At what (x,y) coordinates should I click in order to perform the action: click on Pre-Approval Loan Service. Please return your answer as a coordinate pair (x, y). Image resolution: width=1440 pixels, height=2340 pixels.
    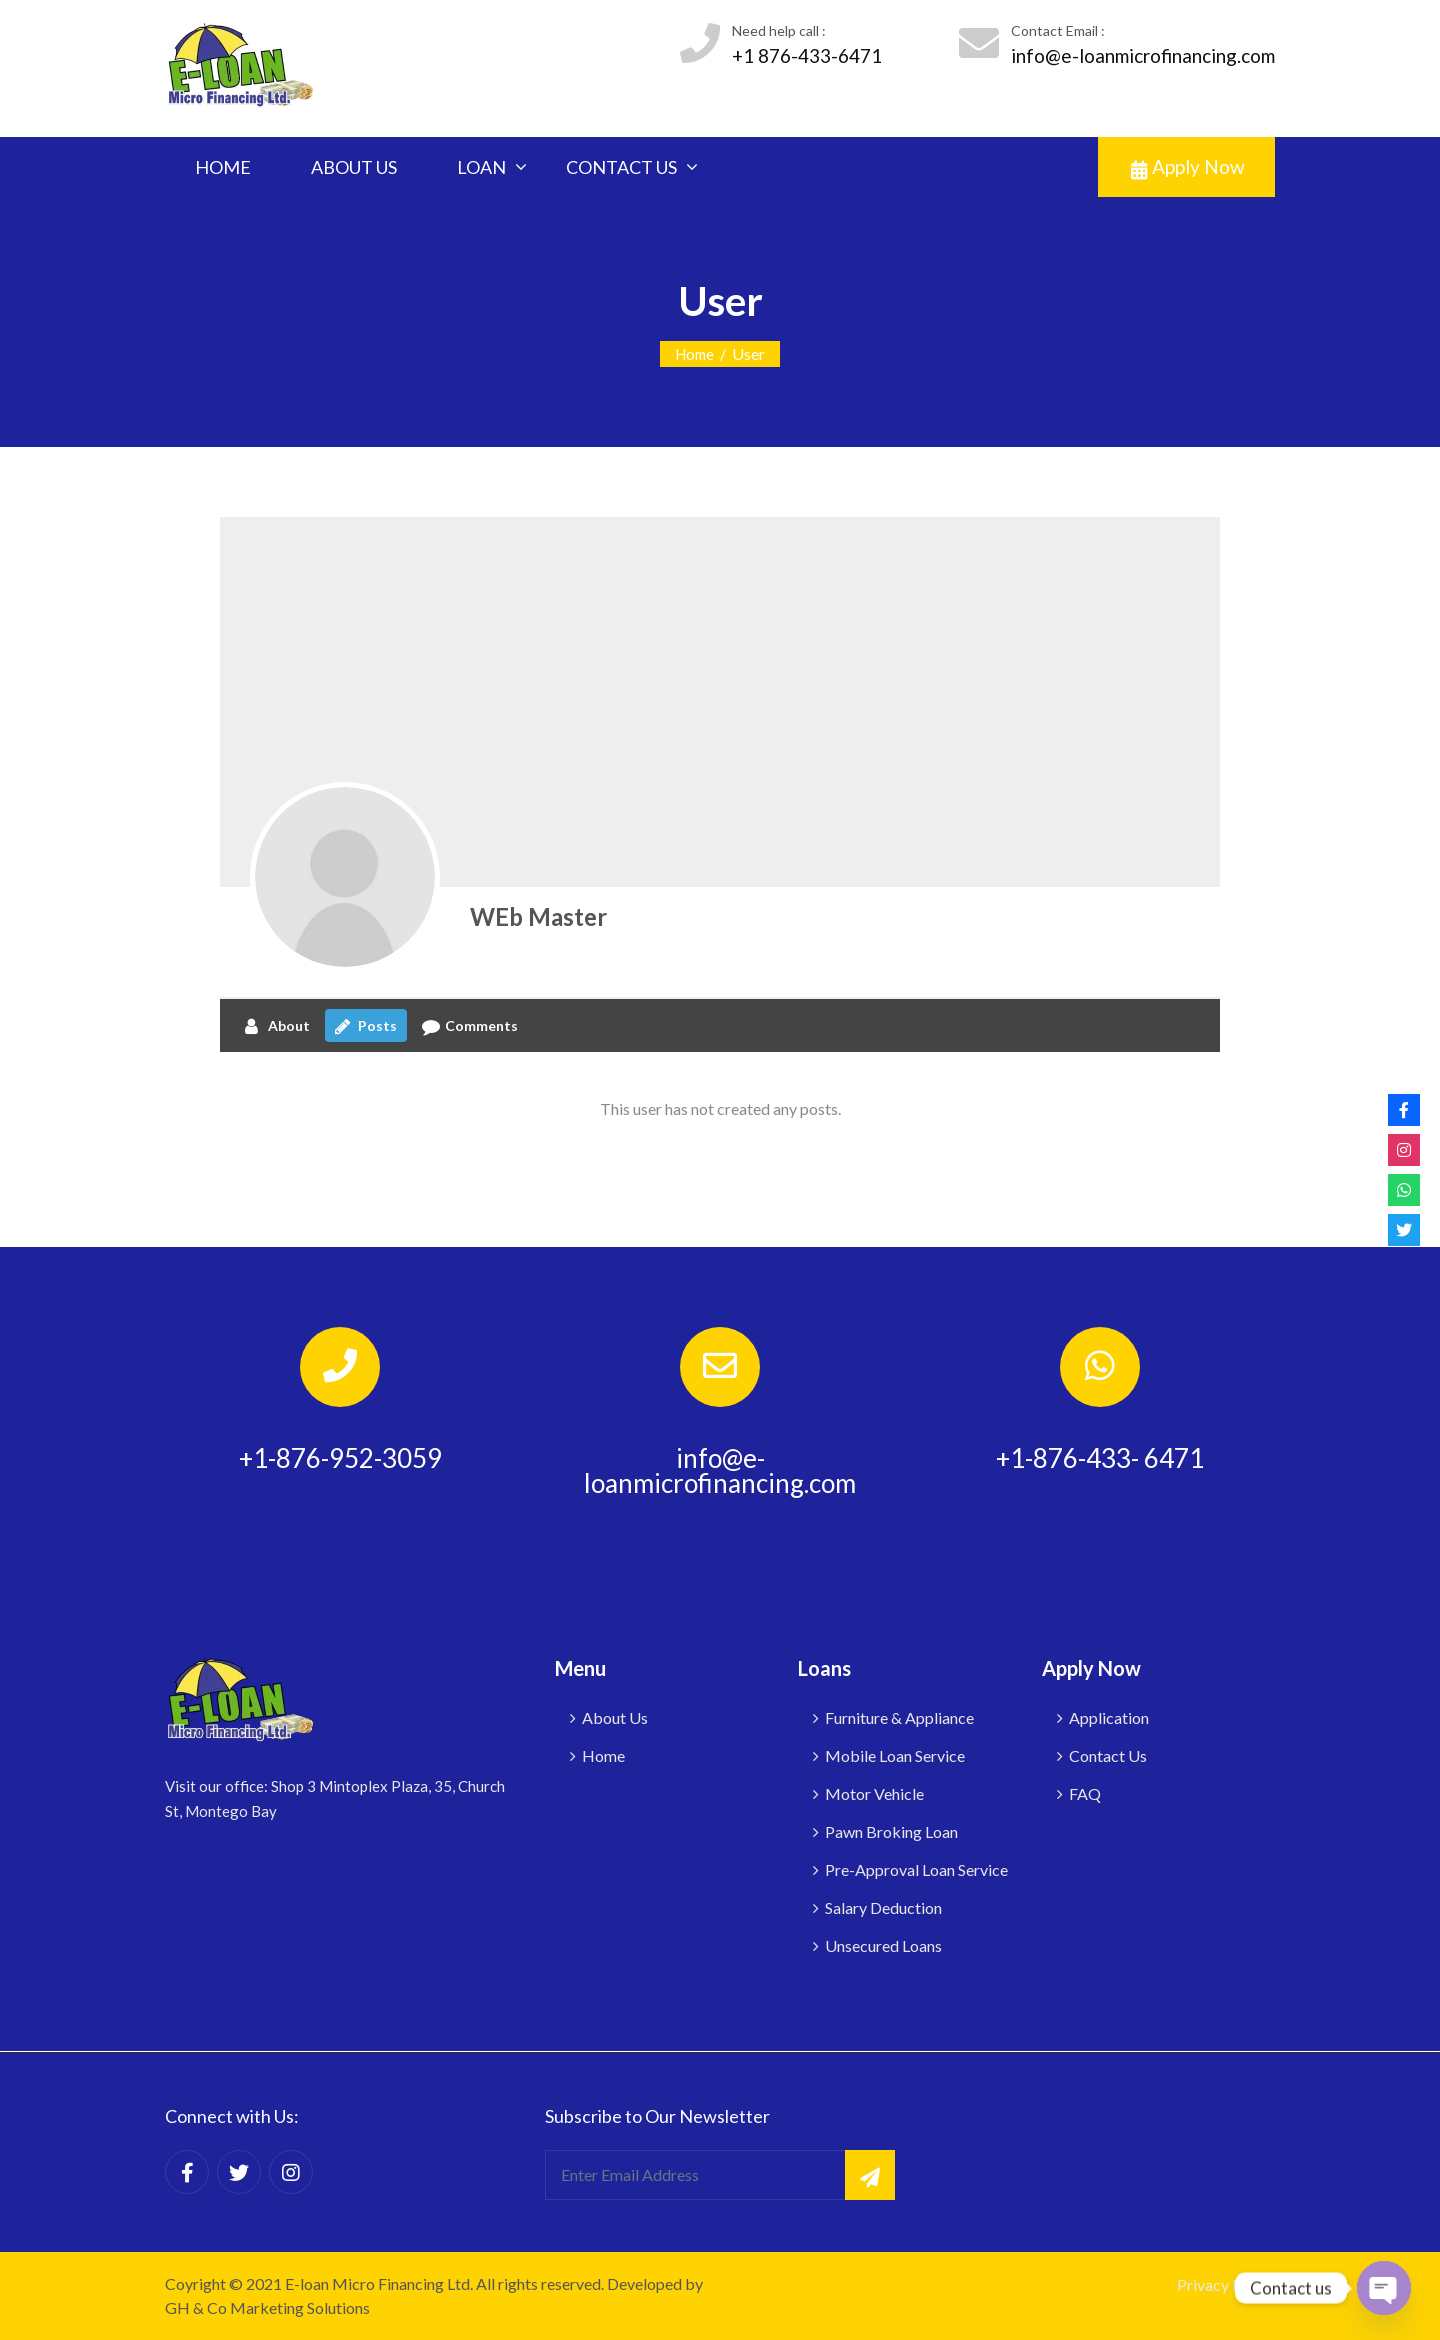
    Looking at the image, I should click on (916, 1869).